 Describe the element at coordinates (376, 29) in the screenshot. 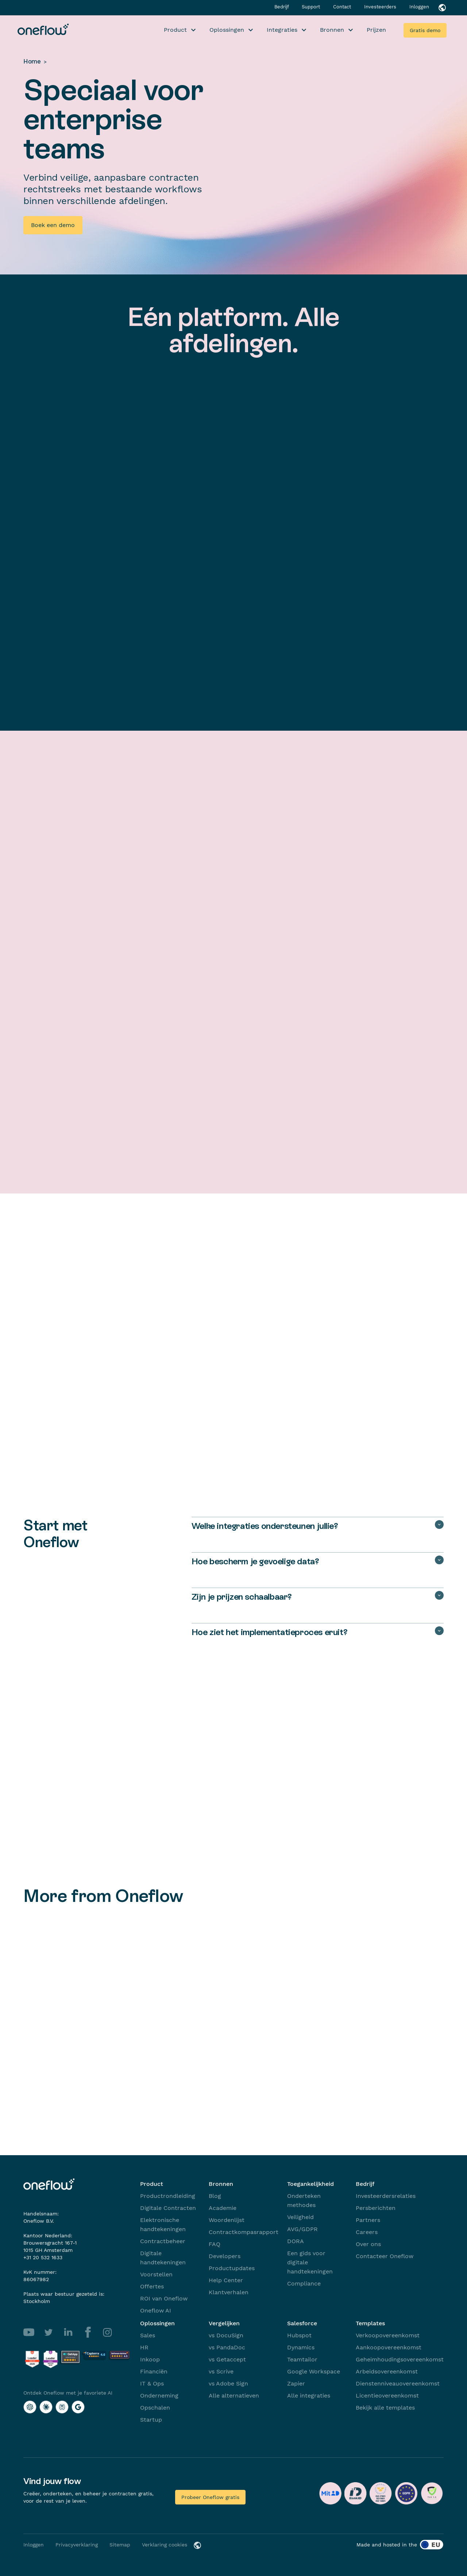

I see `Prijzen` at that location.